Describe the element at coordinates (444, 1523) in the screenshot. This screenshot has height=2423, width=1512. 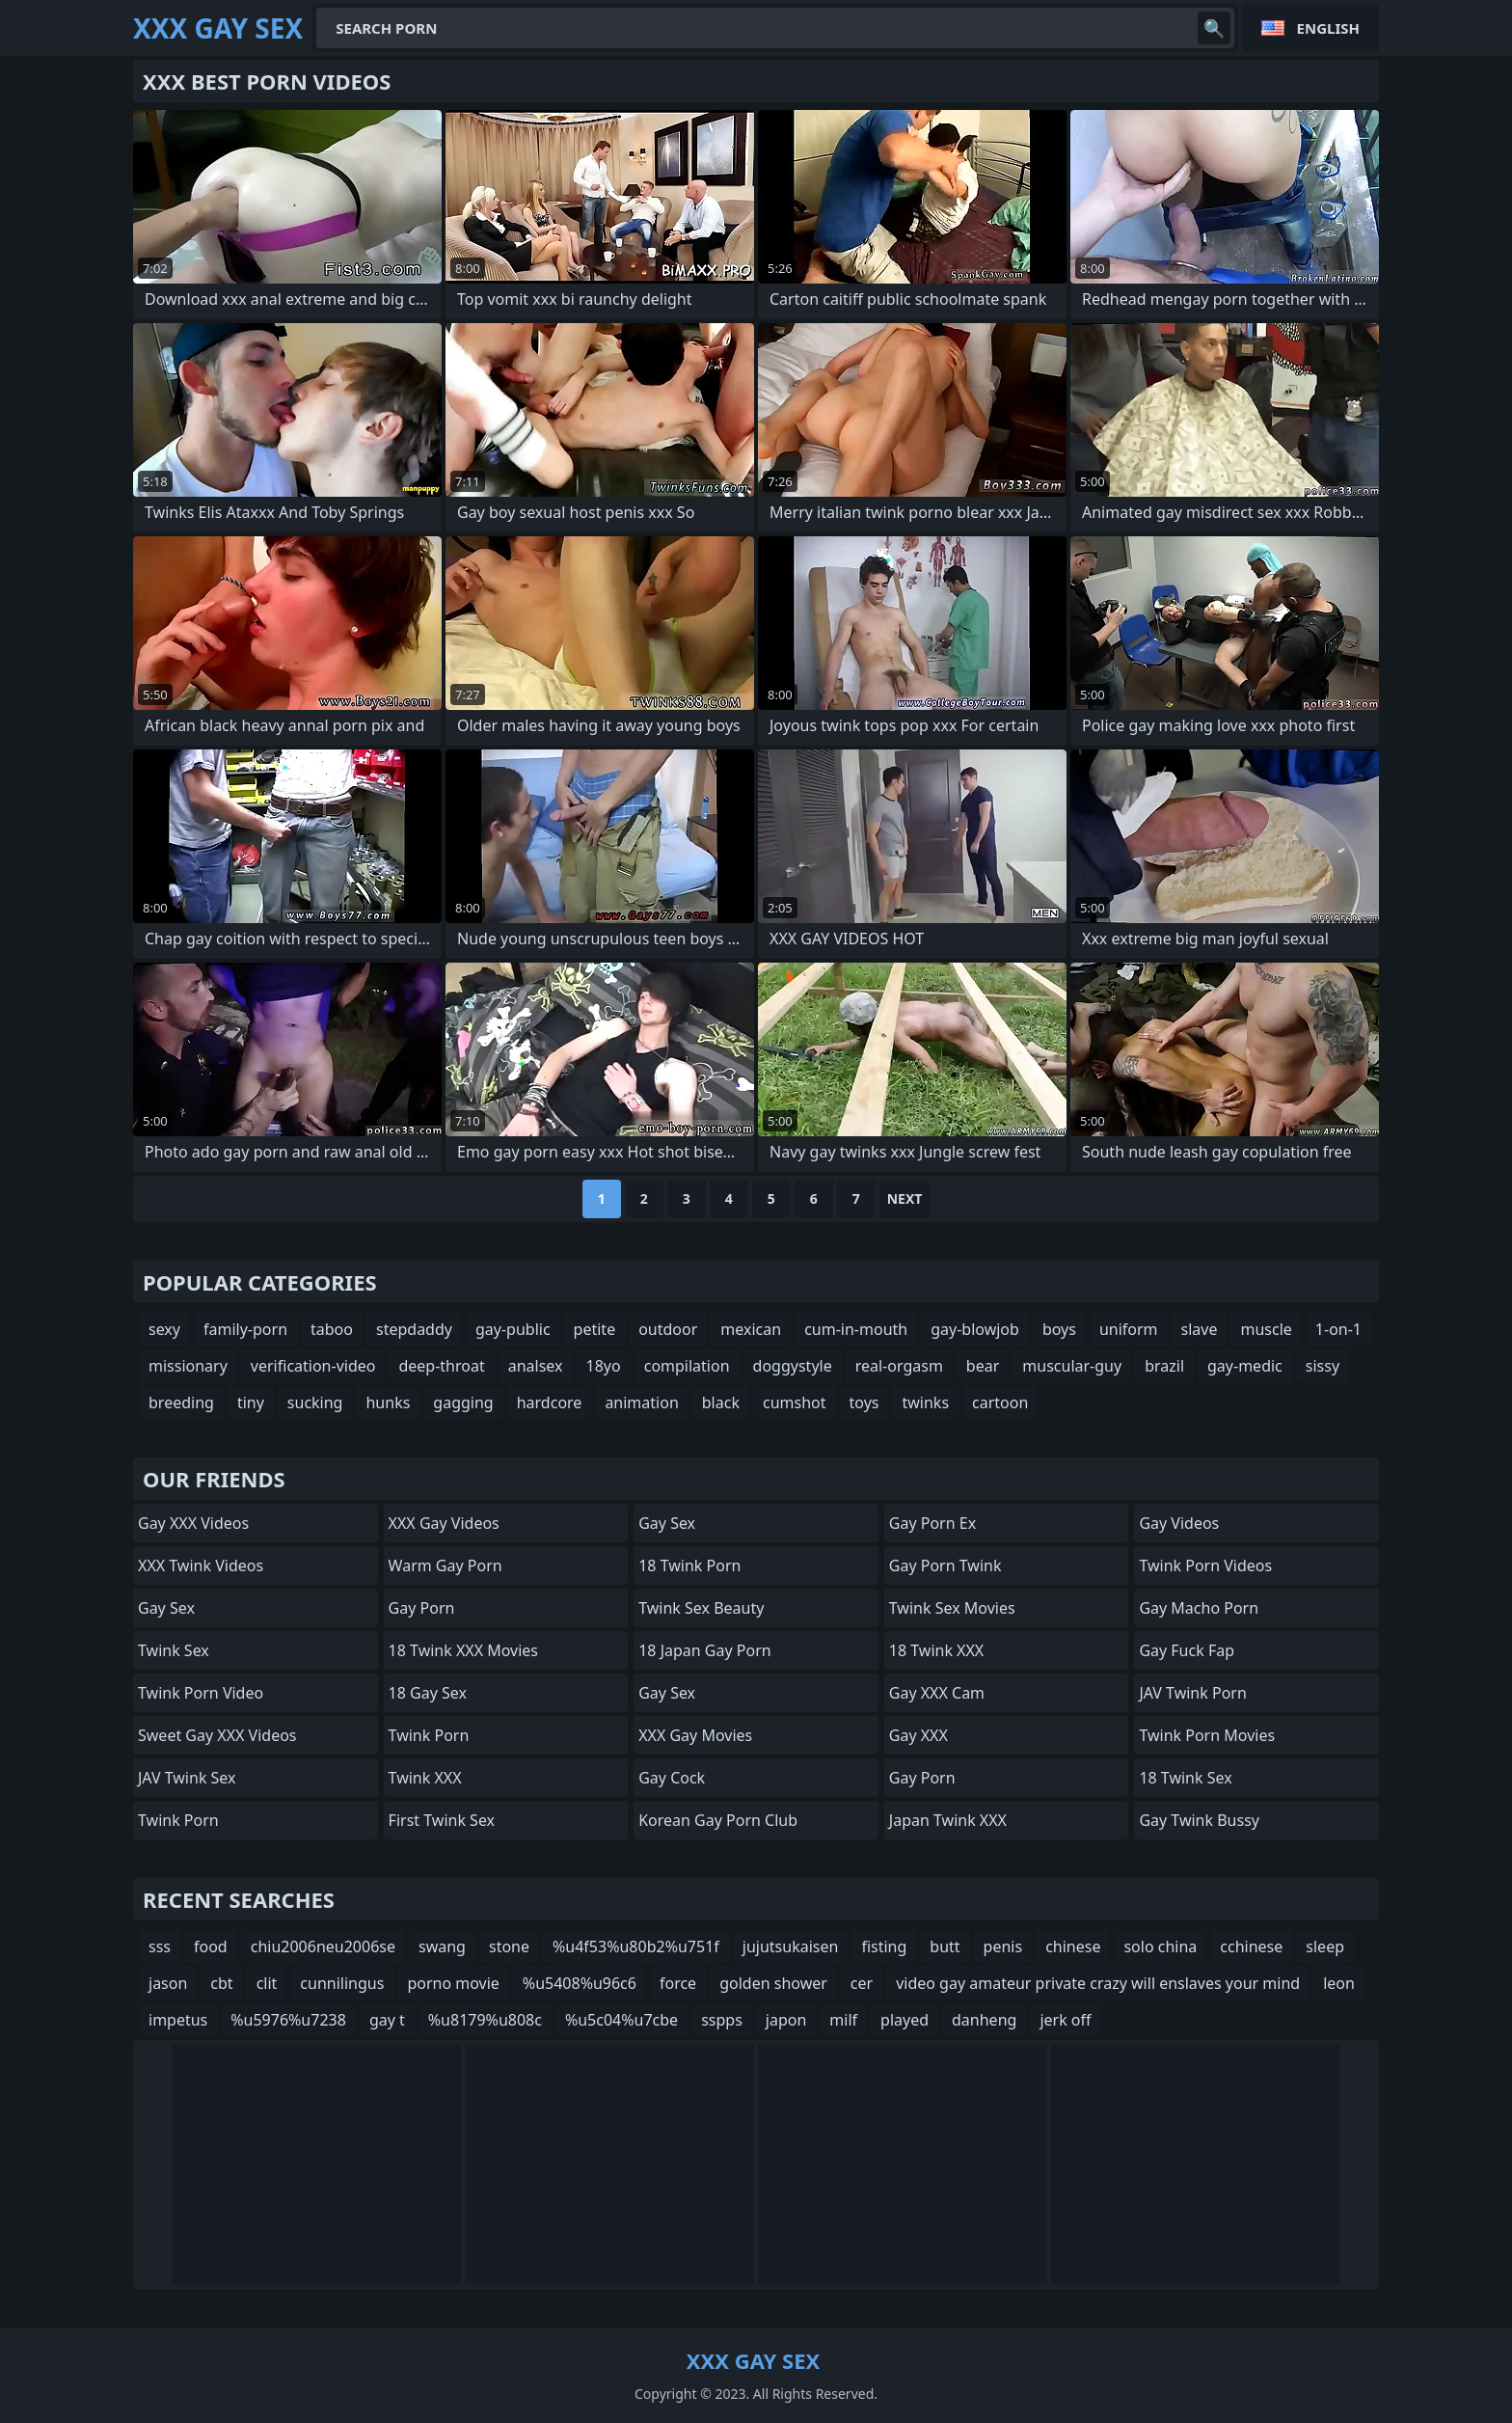
I see `XXX Gay Videos` at that location.